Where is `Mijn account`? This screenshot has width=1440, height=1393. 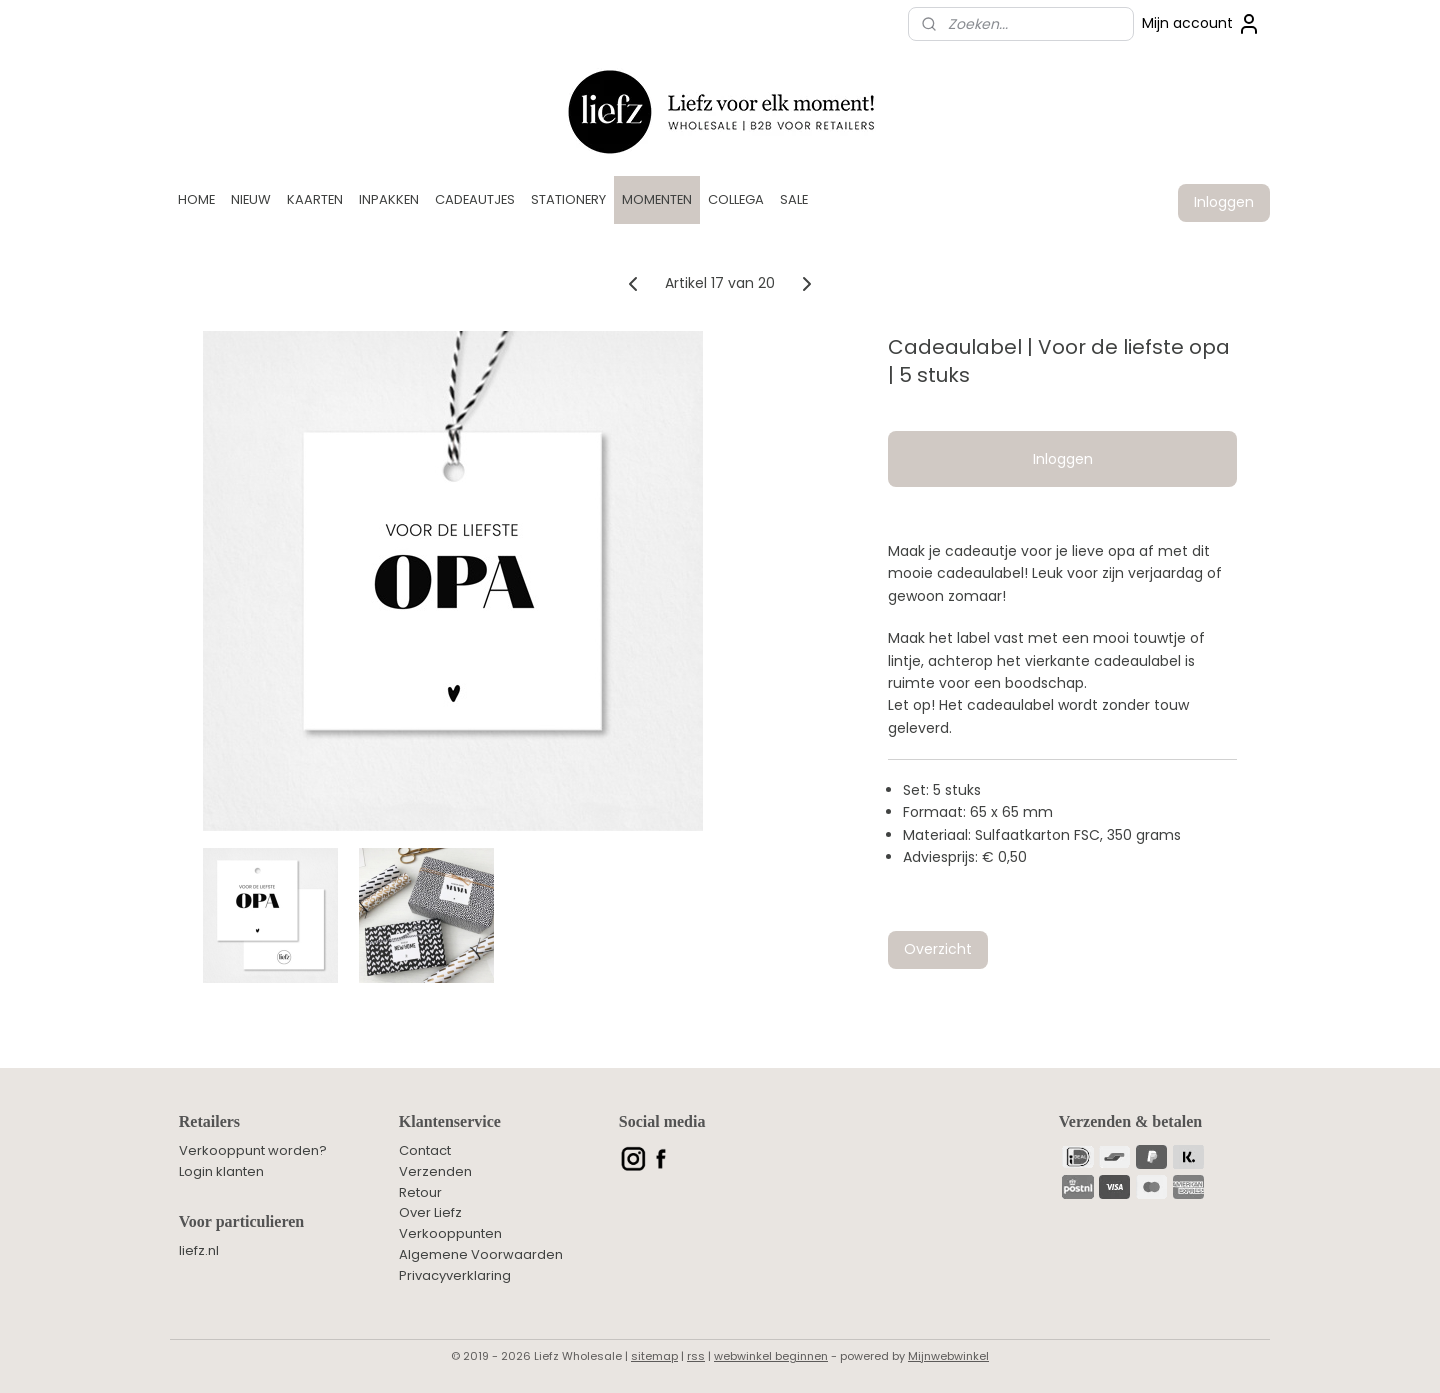
Mijn account is located at coordinates (1201, 24).